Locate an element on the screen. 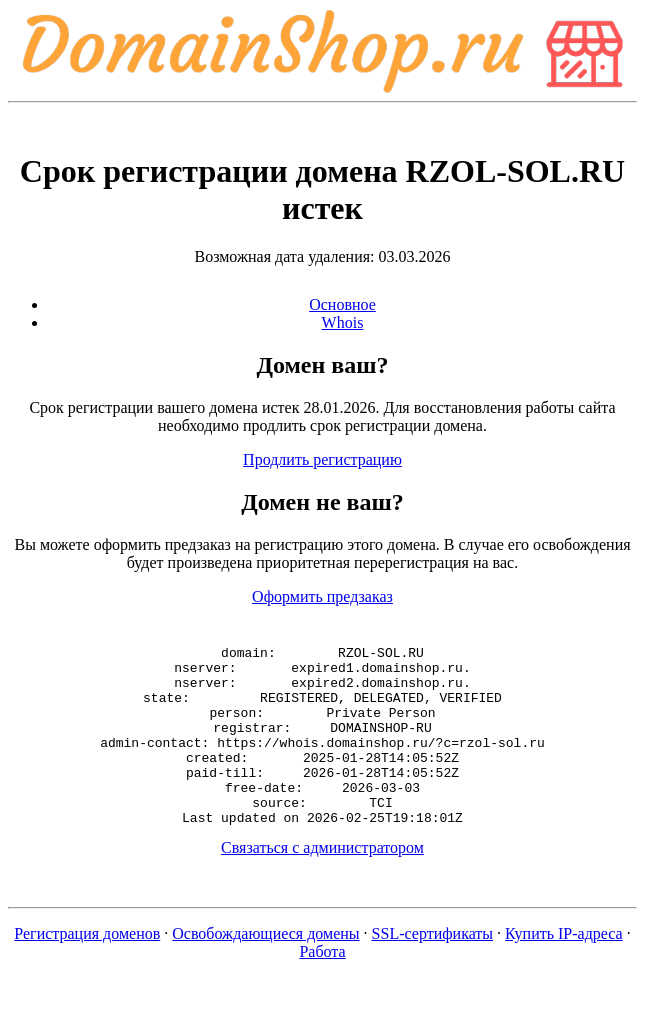 This screenshot has height=1013, width=645. Купить IP-адреса is located at coordinates (564, 969).